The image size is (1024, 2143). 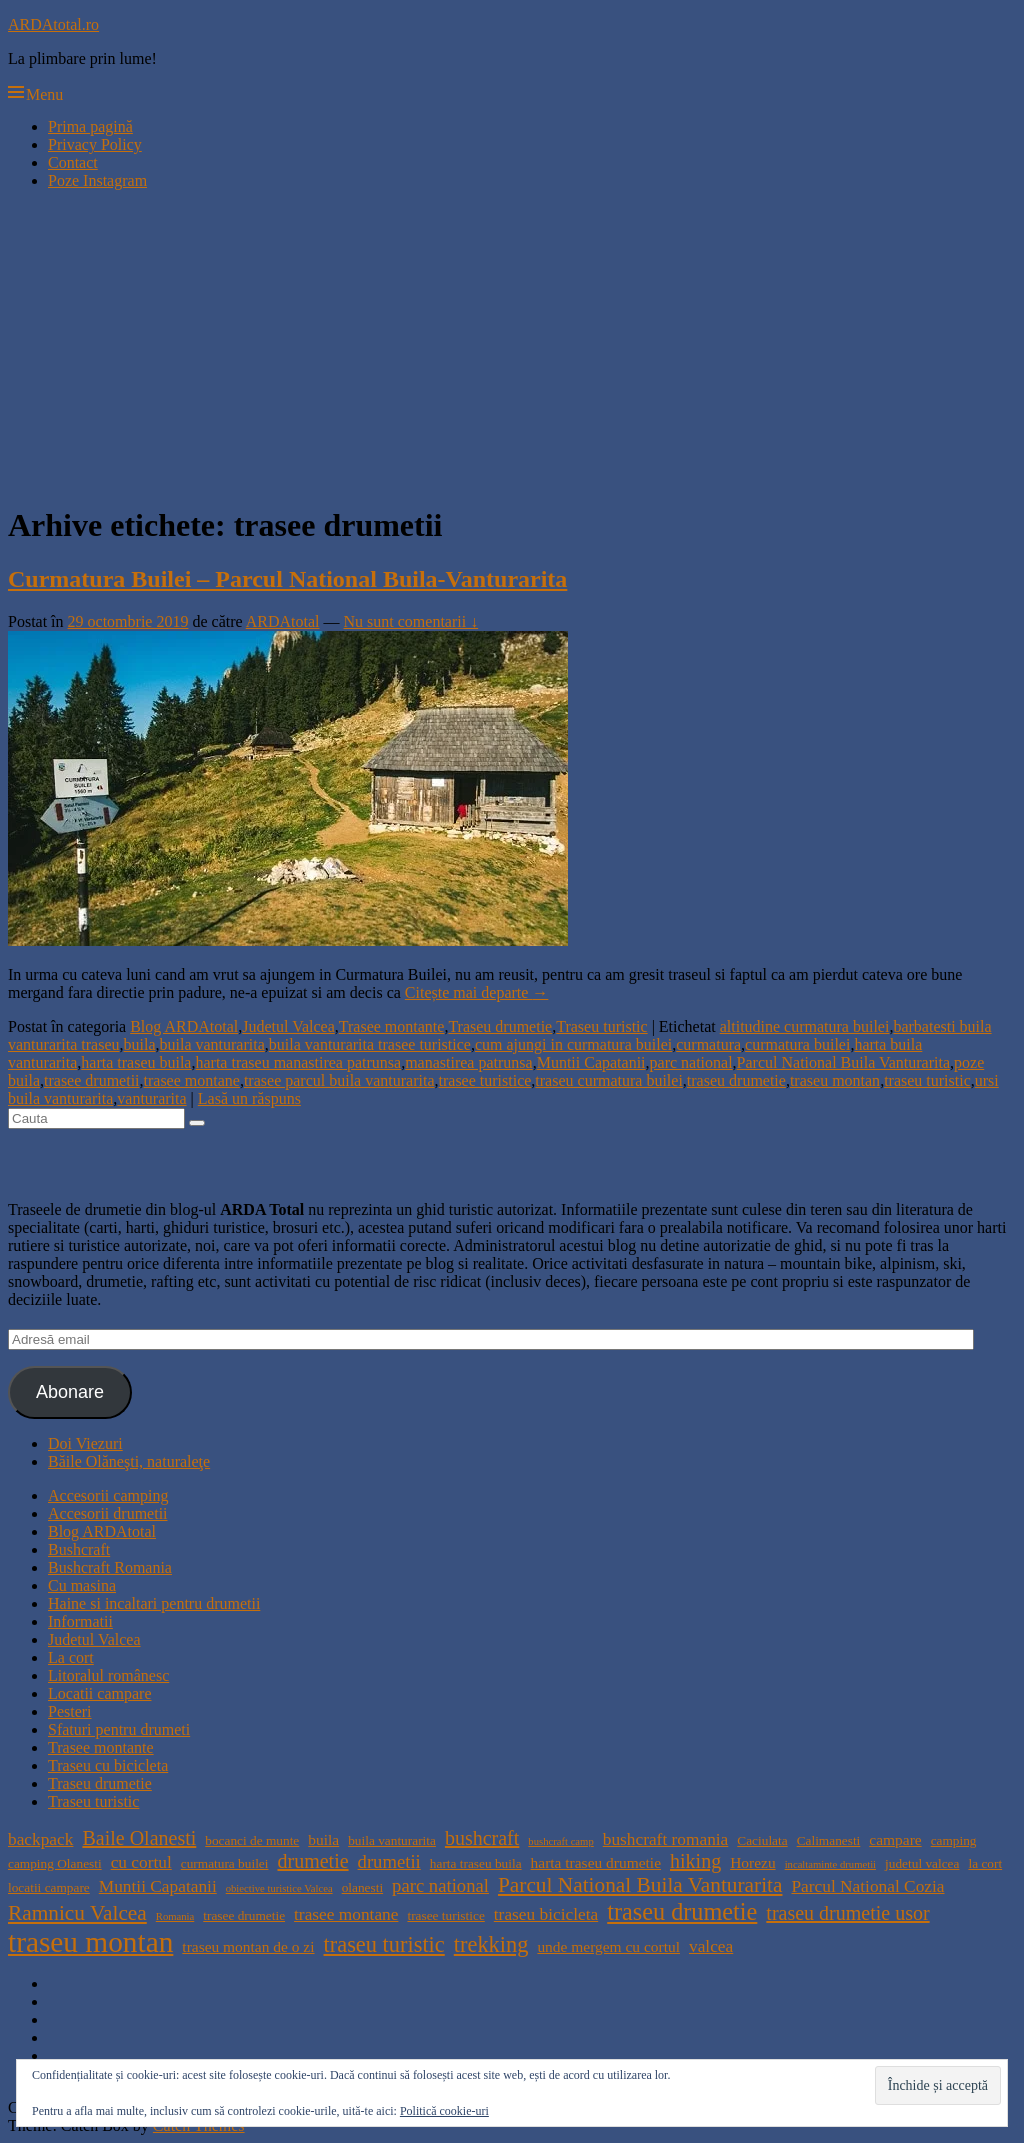 I want to click on Doi Viezuri, so click(x=85, y=1443).